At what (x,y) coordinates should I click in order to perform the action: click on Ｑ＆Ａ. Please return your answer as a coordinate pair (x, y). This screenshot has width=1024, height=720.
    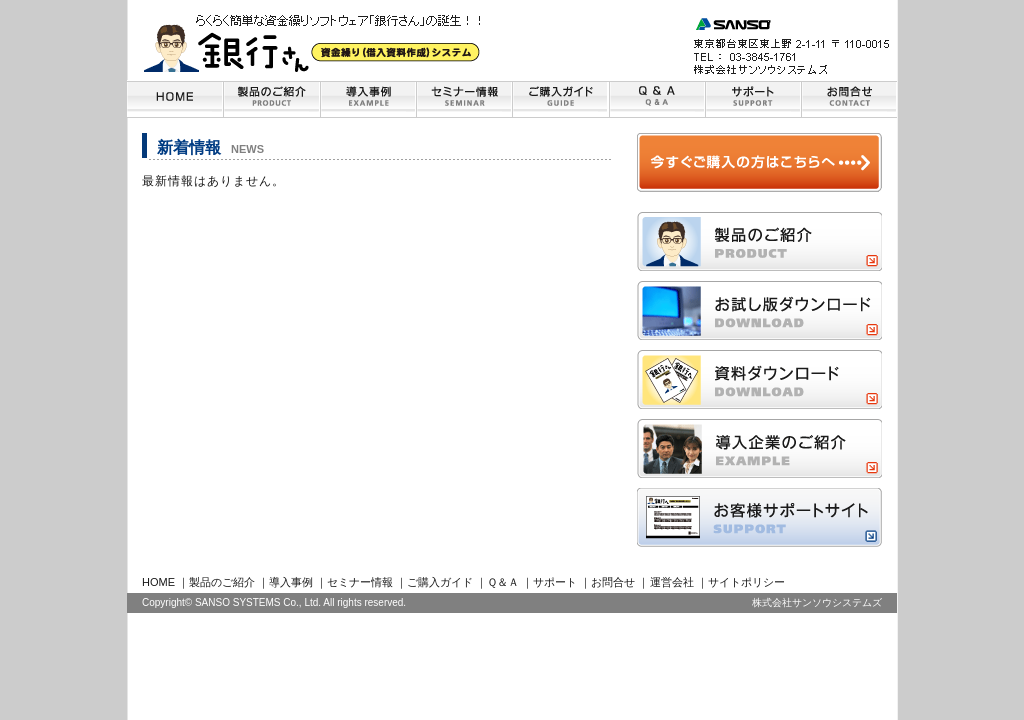
    Looking at the image, I should click on (503, 582).